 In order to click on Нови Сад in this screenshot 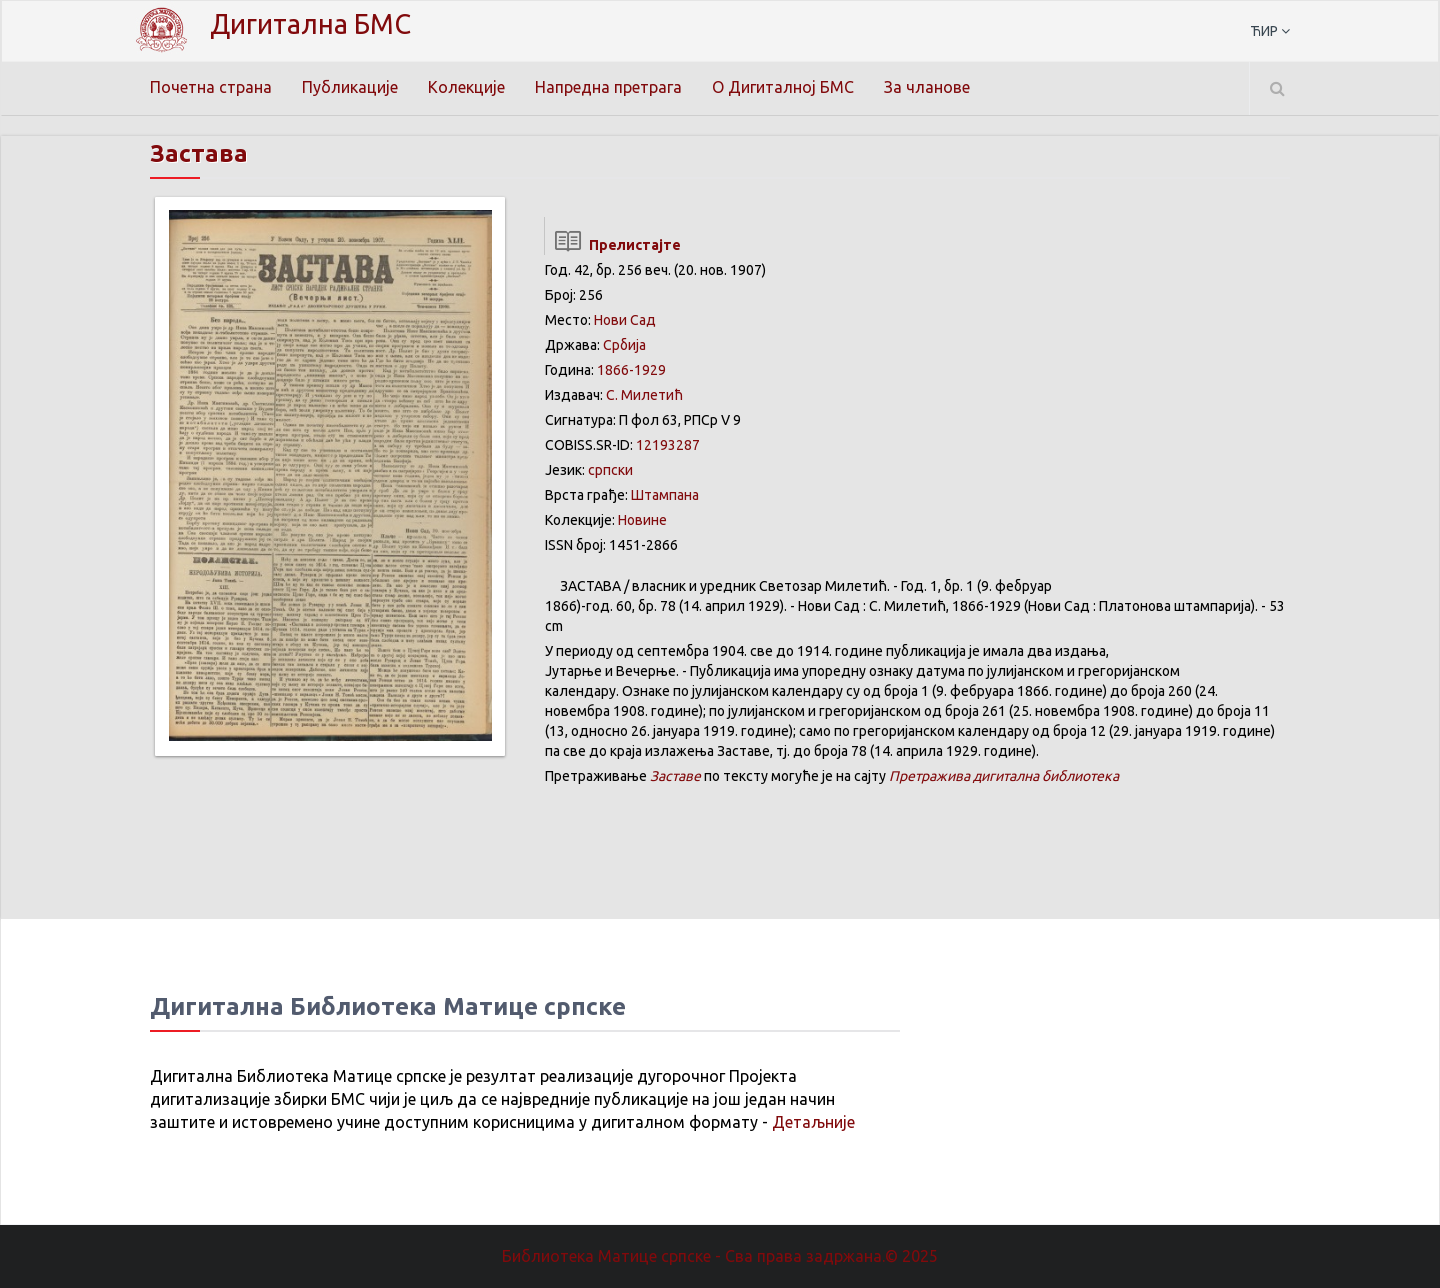, I will do `click(625, 320)`.